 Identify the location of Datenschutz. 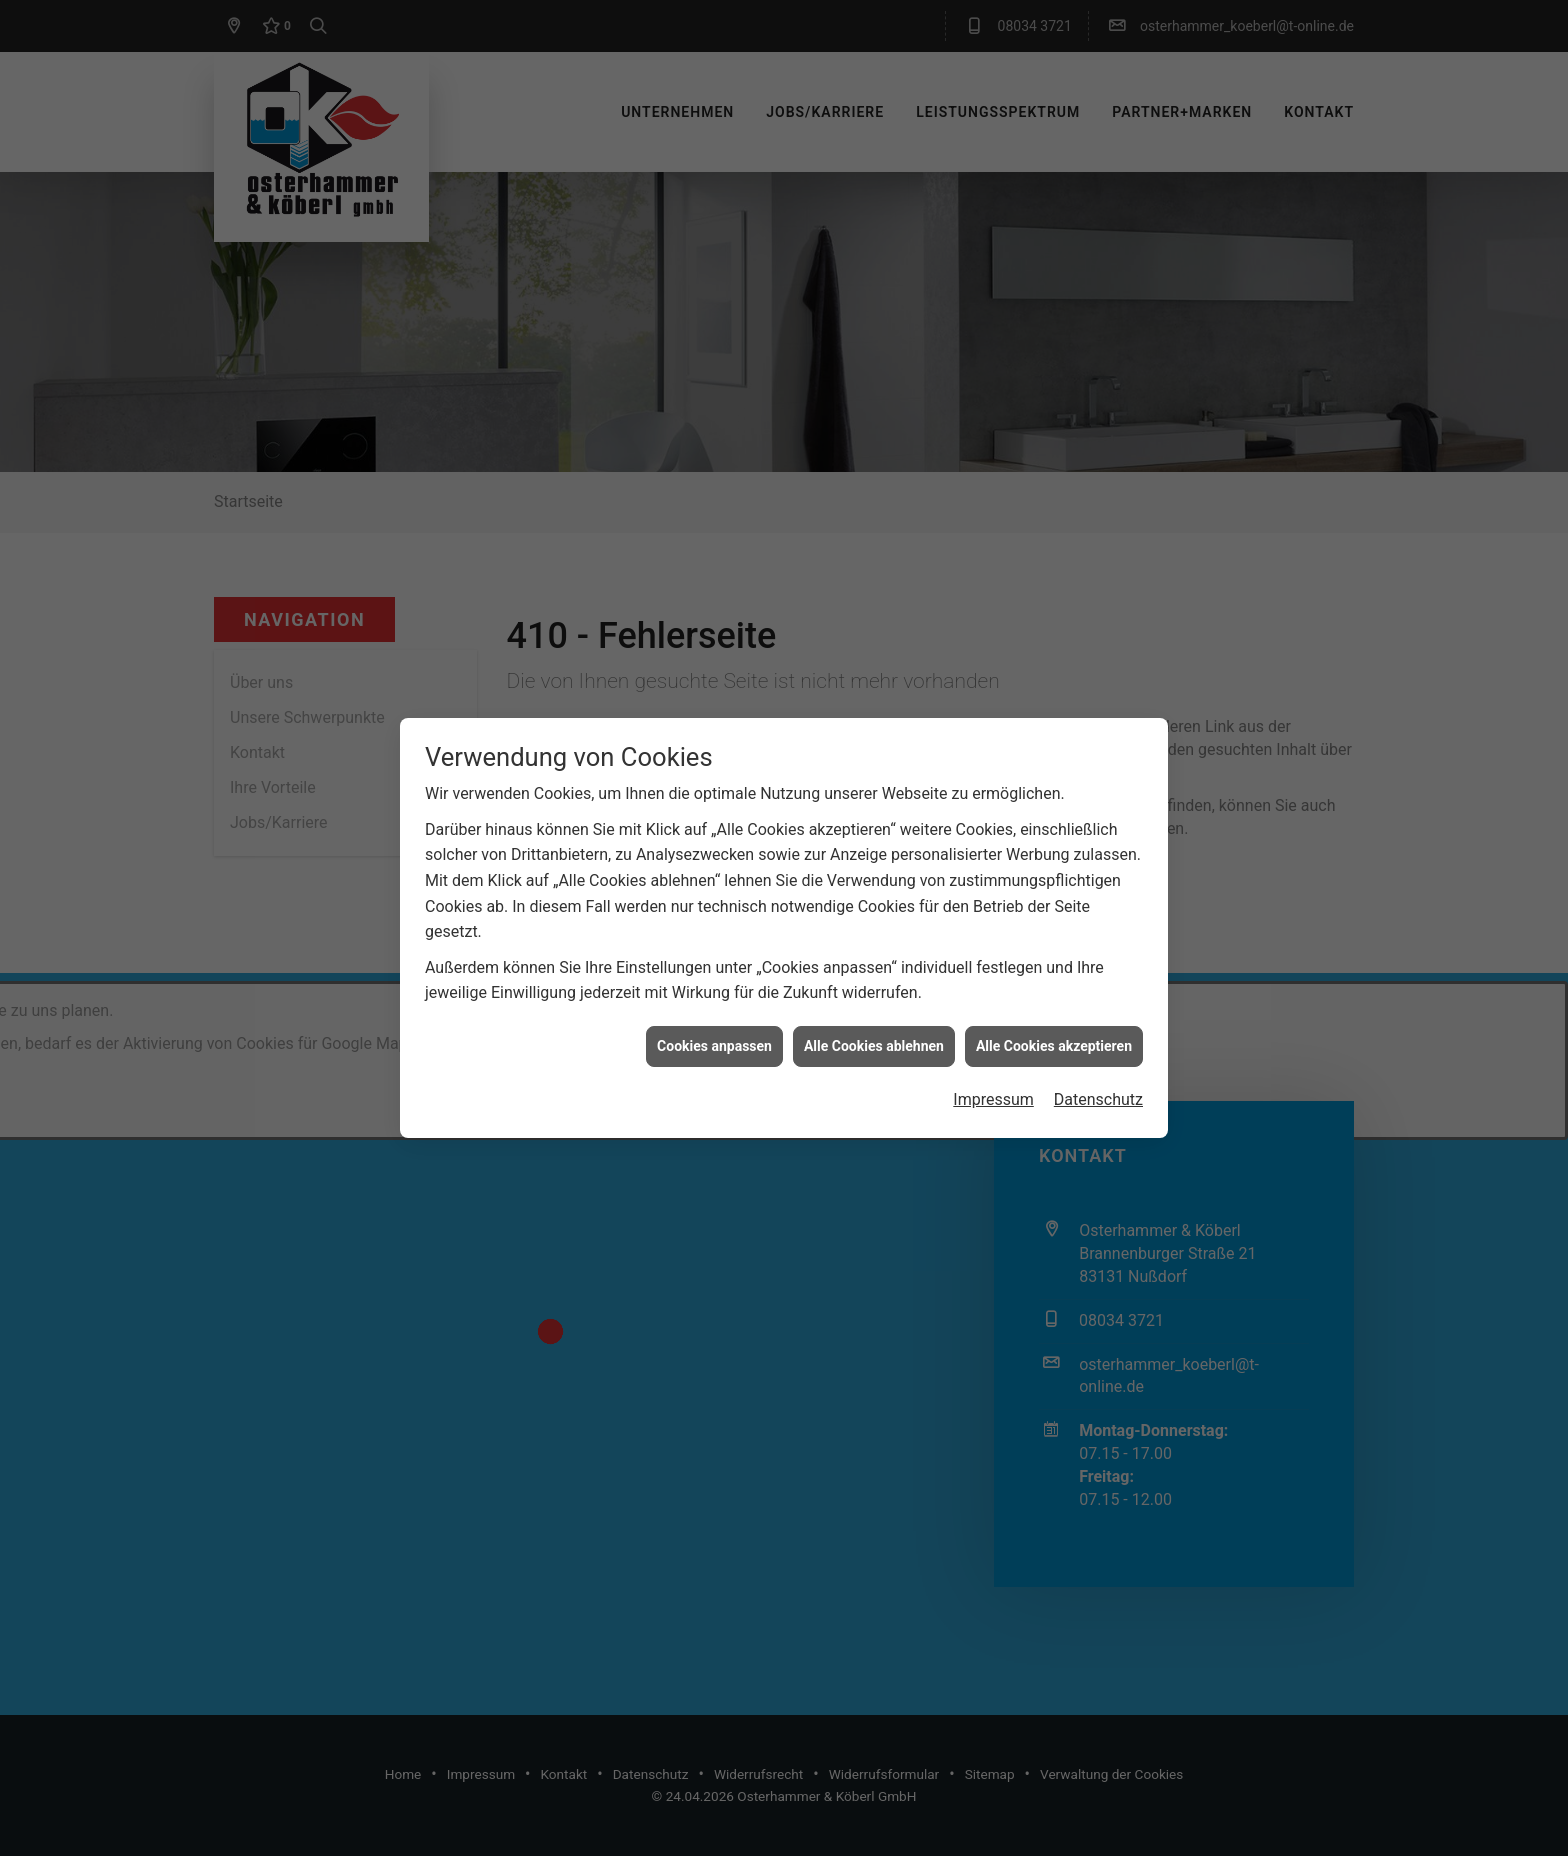
(1098, 1057).